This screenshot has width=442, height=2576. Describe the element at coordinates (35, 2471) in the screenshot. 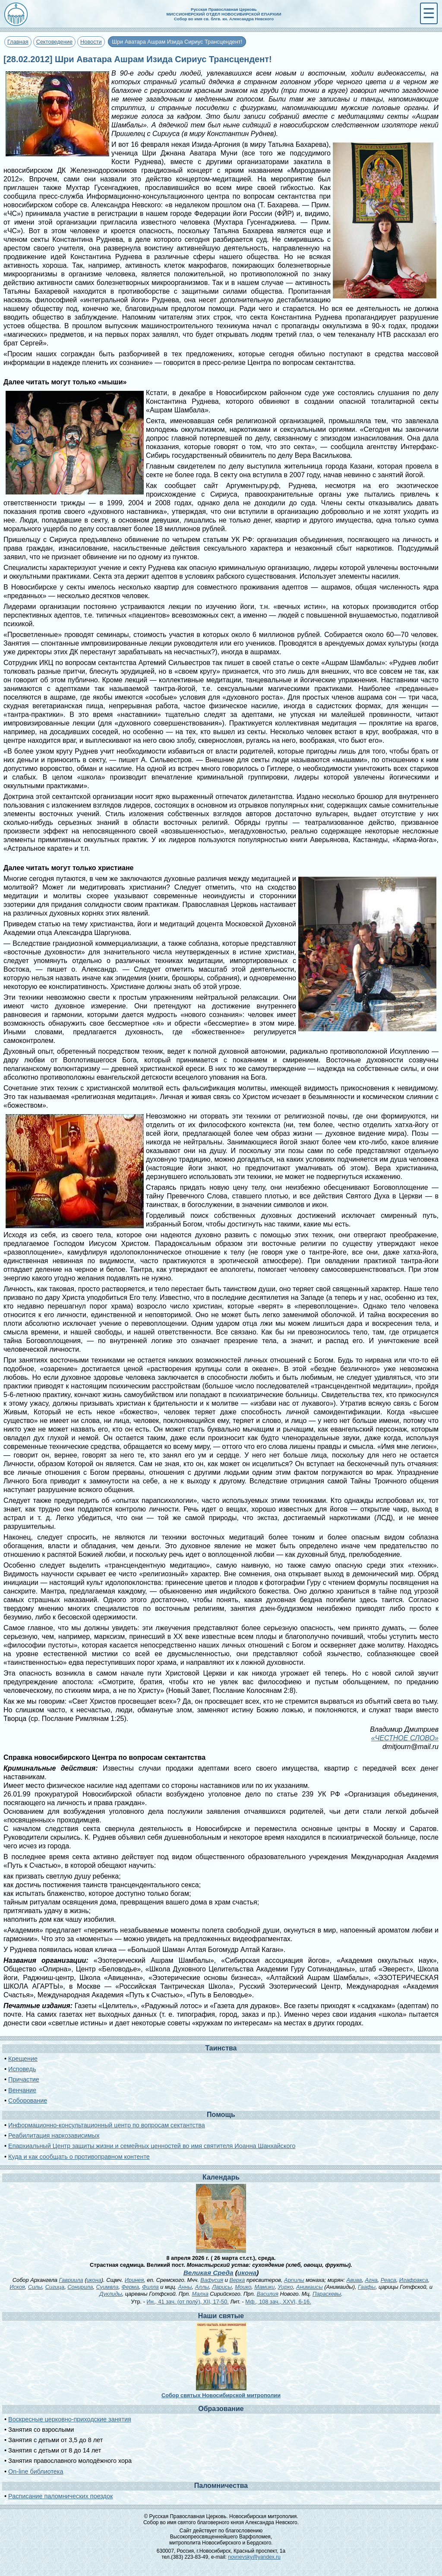

I see `On-line библиотека` at that location.